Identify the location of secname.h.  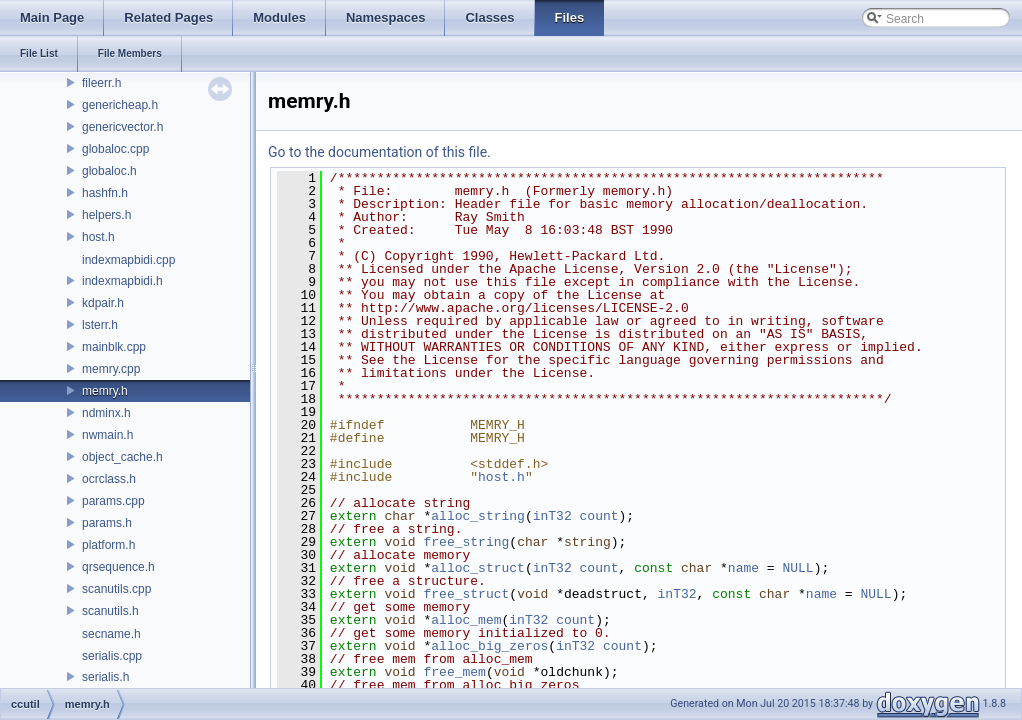
(111, 634).